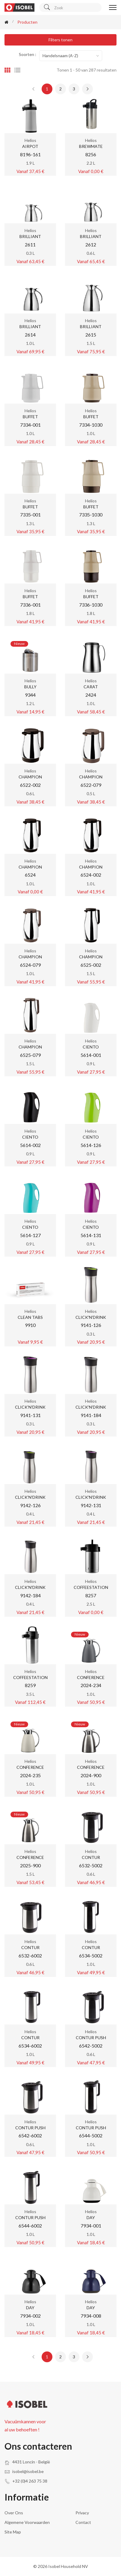 Image resolution: width=121 pixels, height=2576 pixels. What do you see at coordinates (91, 1857) in the screenshot?
I see `CONTUR` at bounding box center [91, 1857].